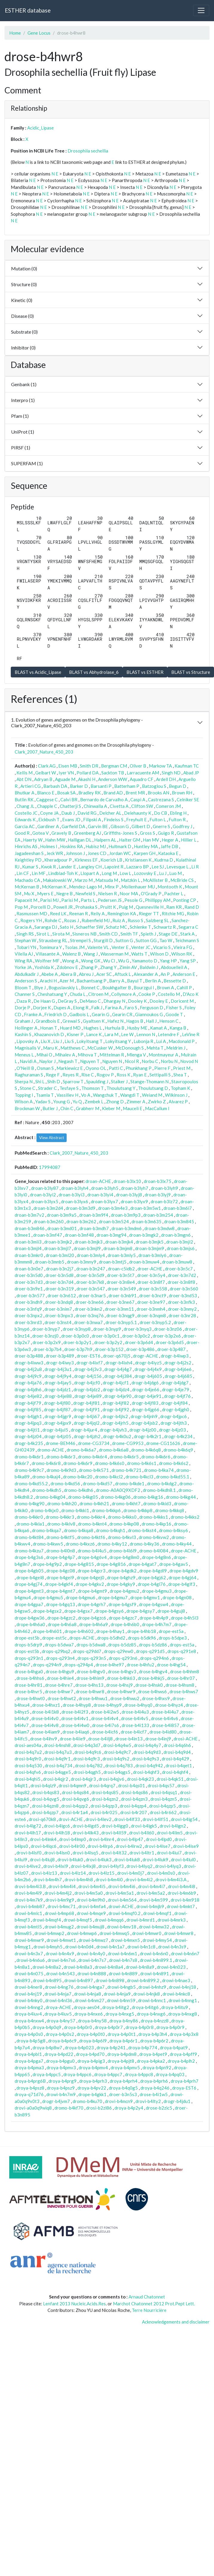  I want to click on drope-b4ghz9, so click(121, 1577).